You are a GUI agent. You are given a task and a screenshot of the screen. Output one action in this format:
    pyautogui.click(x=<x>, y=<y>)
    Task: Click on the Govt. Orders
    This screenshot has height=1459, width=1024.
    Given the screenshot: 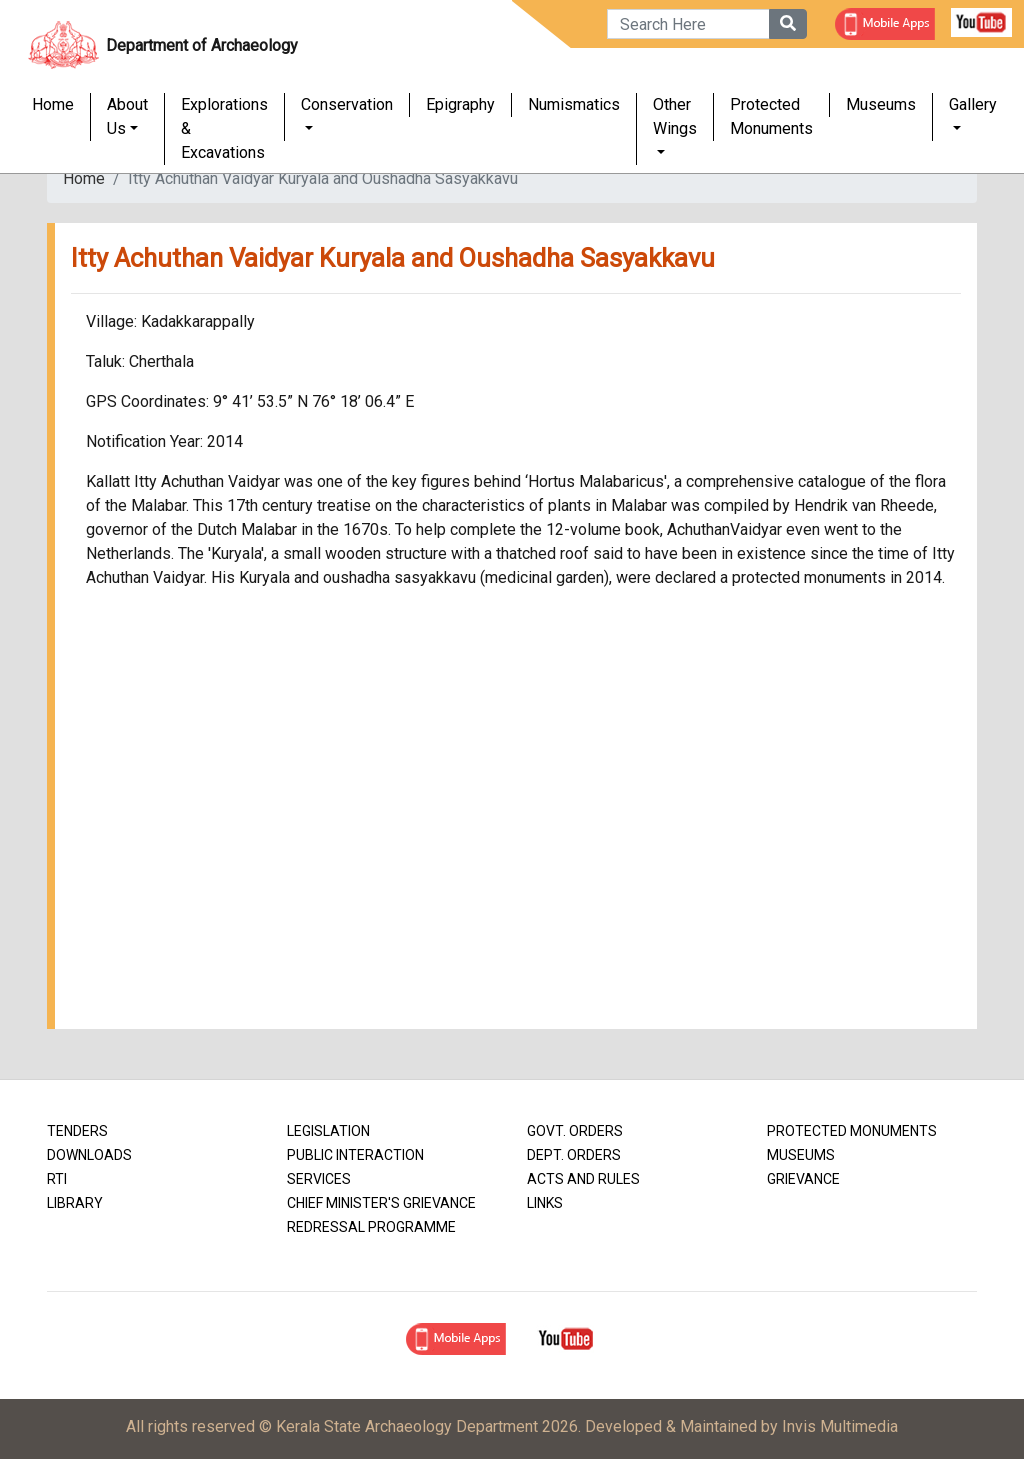 What is the action you would take?
    pyautogui.click(x=575, y=1131)
    